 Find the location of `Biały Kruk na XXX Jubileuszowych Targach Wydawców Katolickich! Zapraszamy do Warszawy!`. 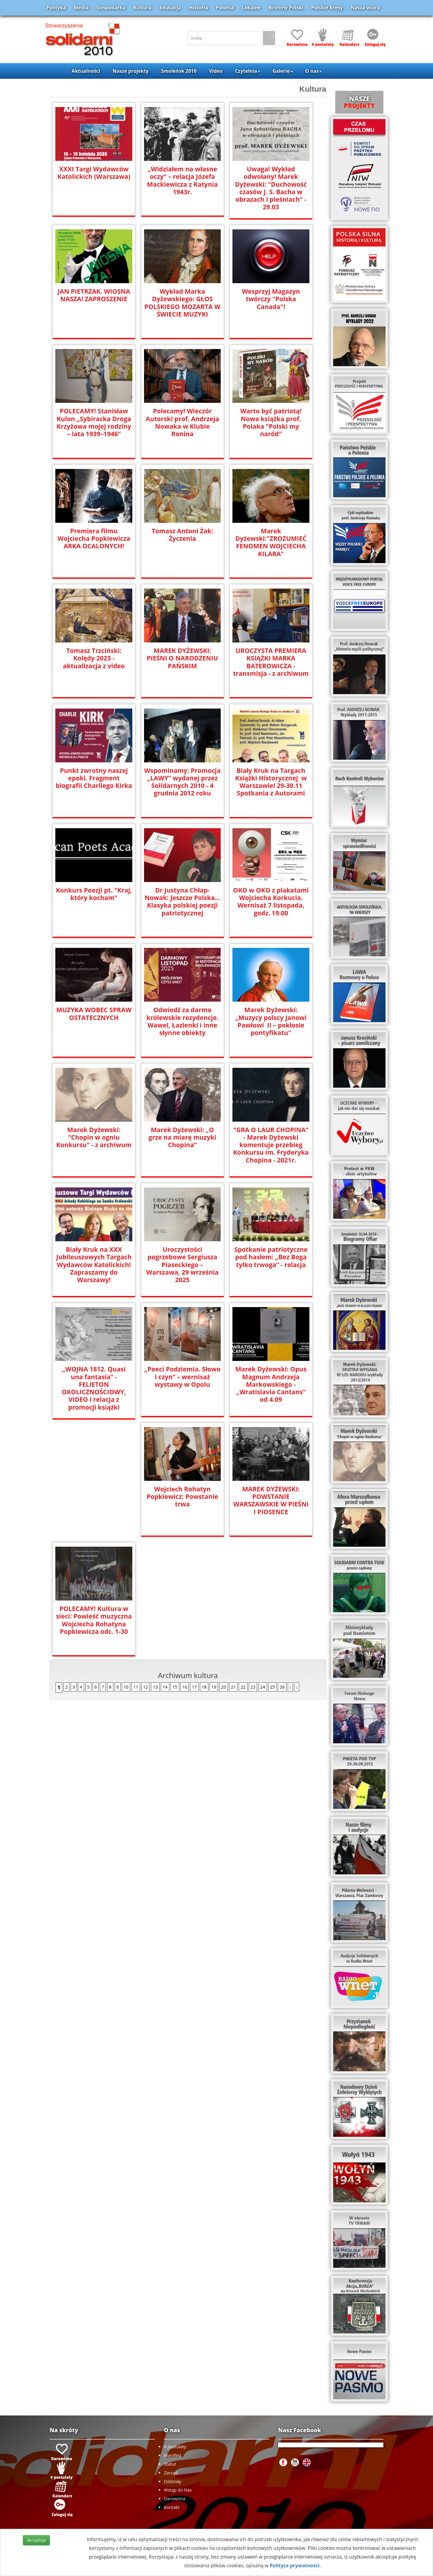

Biały Kruk na XXX Jubileuszowych Targach Wydawców Katolickich! Zapraszamy do Warszawy! is located at coordinates (94, 1264).